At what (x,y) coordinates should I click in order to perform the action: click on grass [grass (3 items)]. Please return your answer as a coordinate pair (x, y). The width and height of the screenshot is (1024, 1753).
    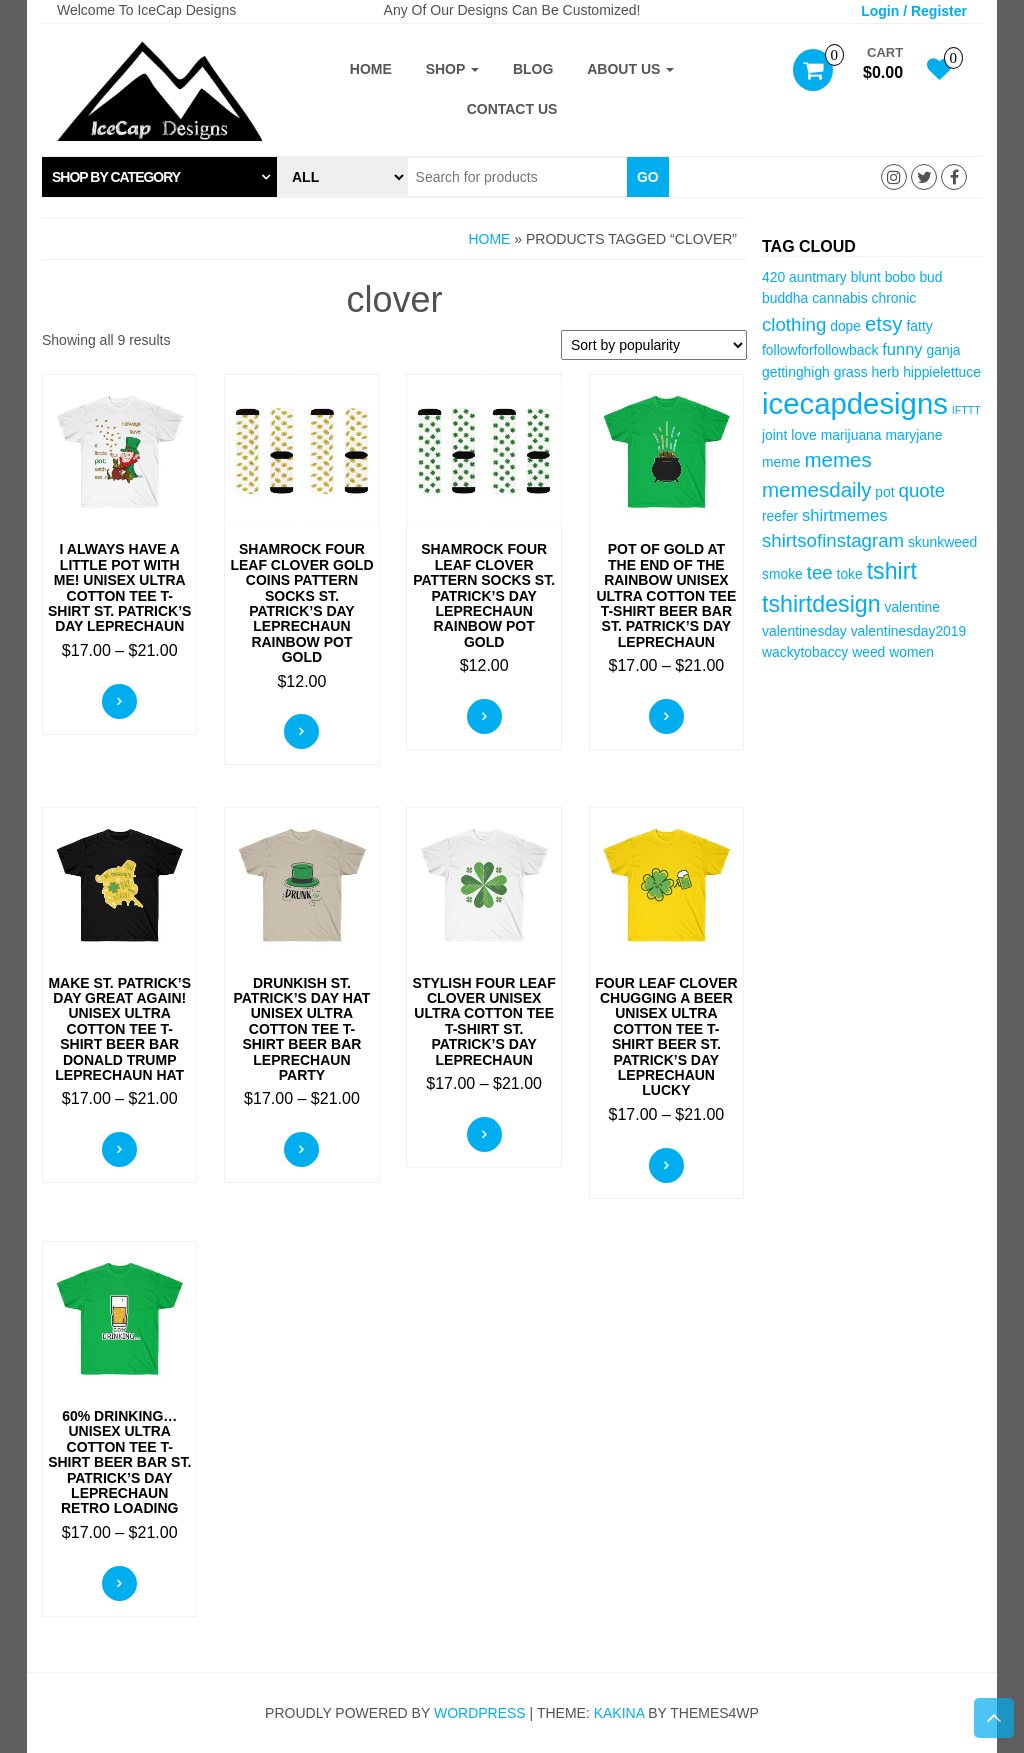
    Looking at the image, I should click on (851, 372).